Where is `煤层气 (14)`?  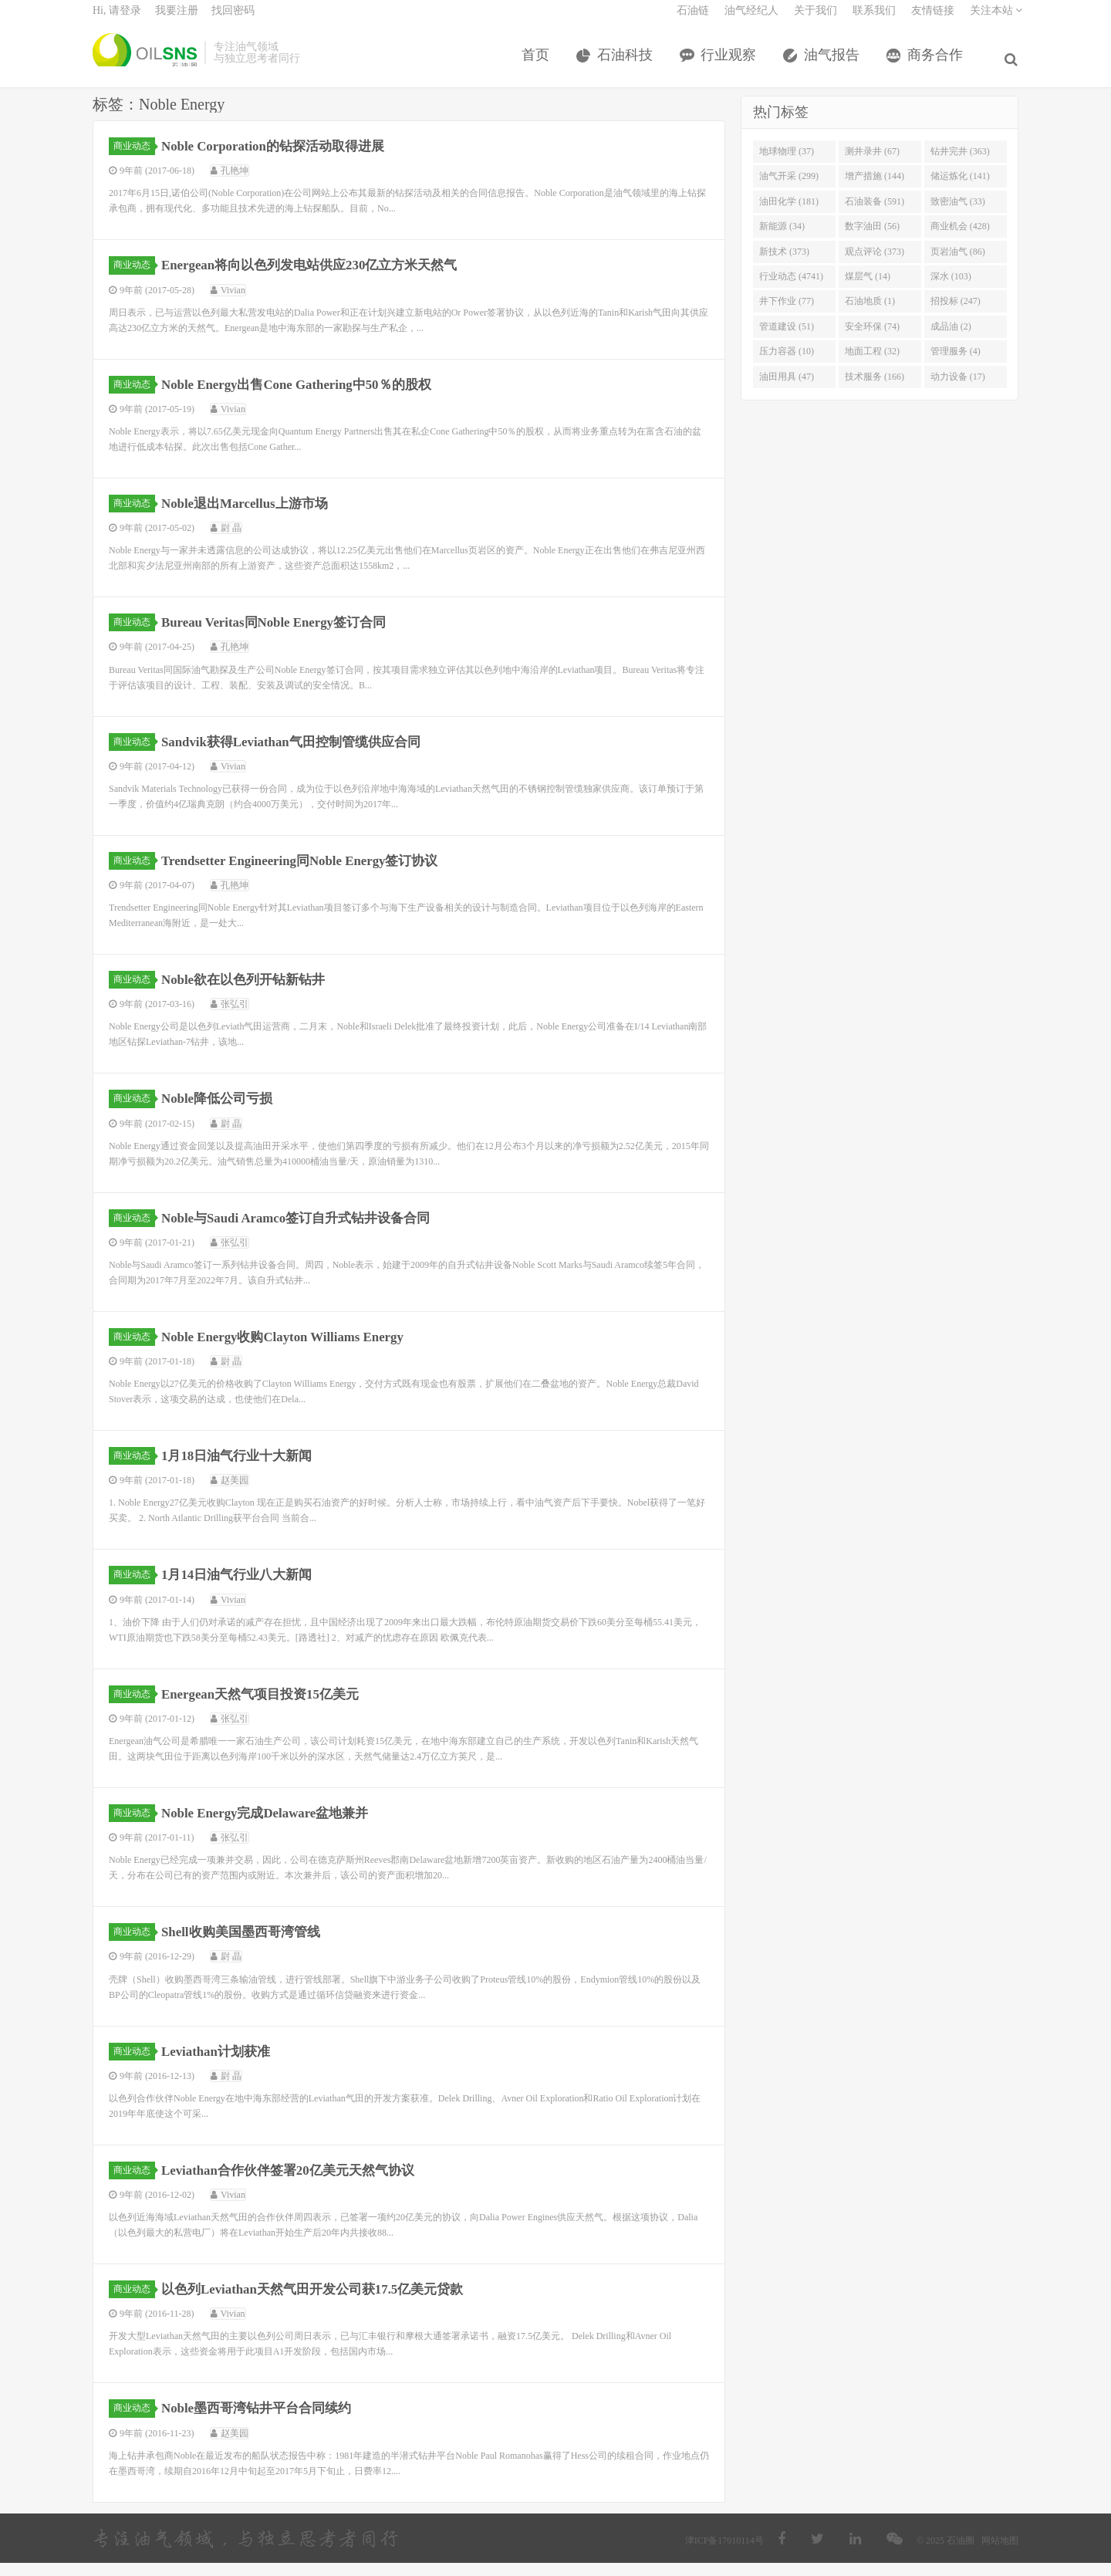
煤层气 (14) is located at coordinates (867, 289).